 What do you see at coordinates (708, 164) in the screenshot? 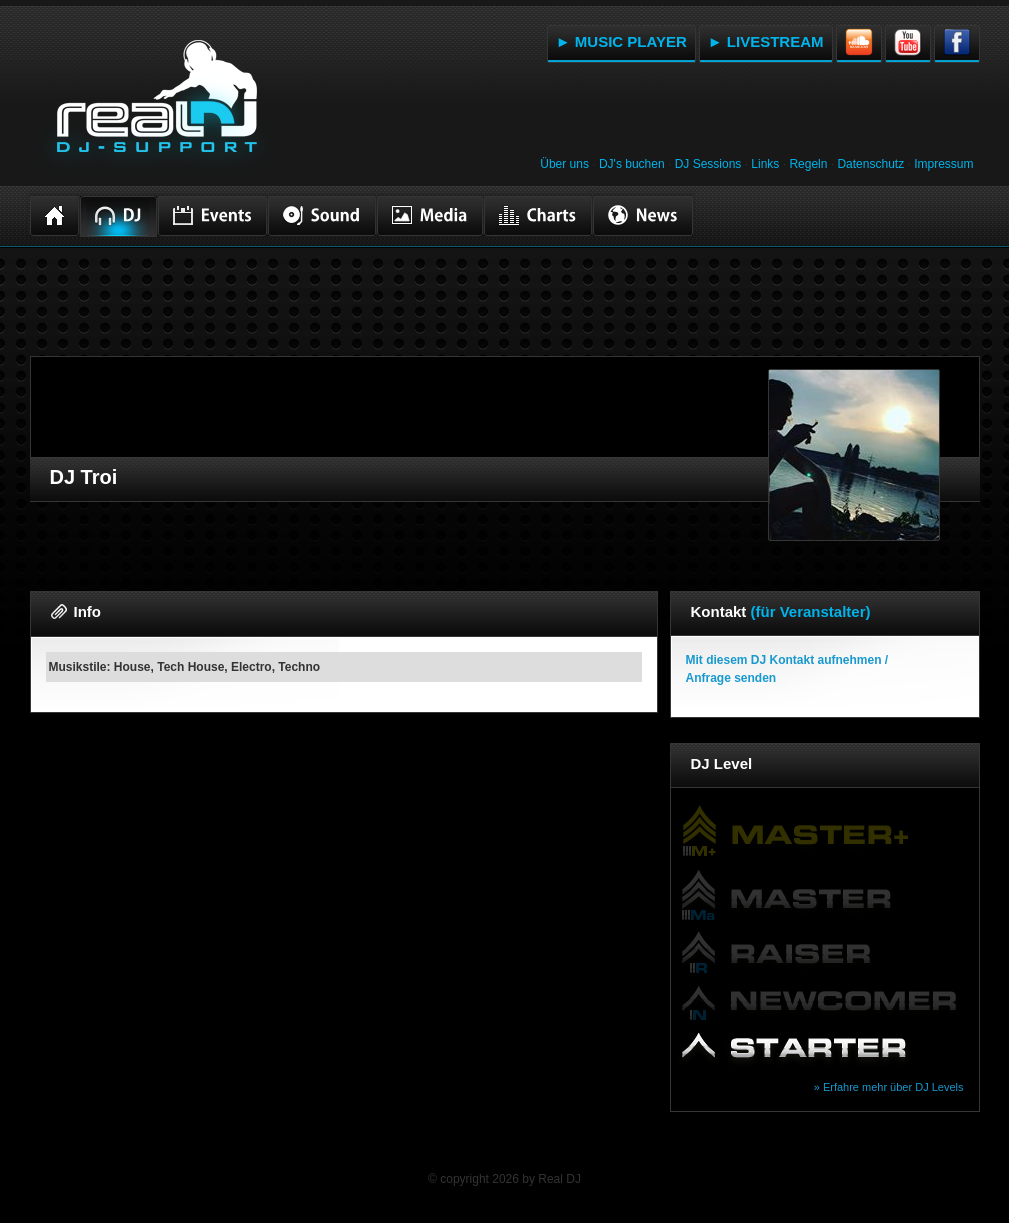
I see `DJ Sessions` at bounding box center [708, 164].